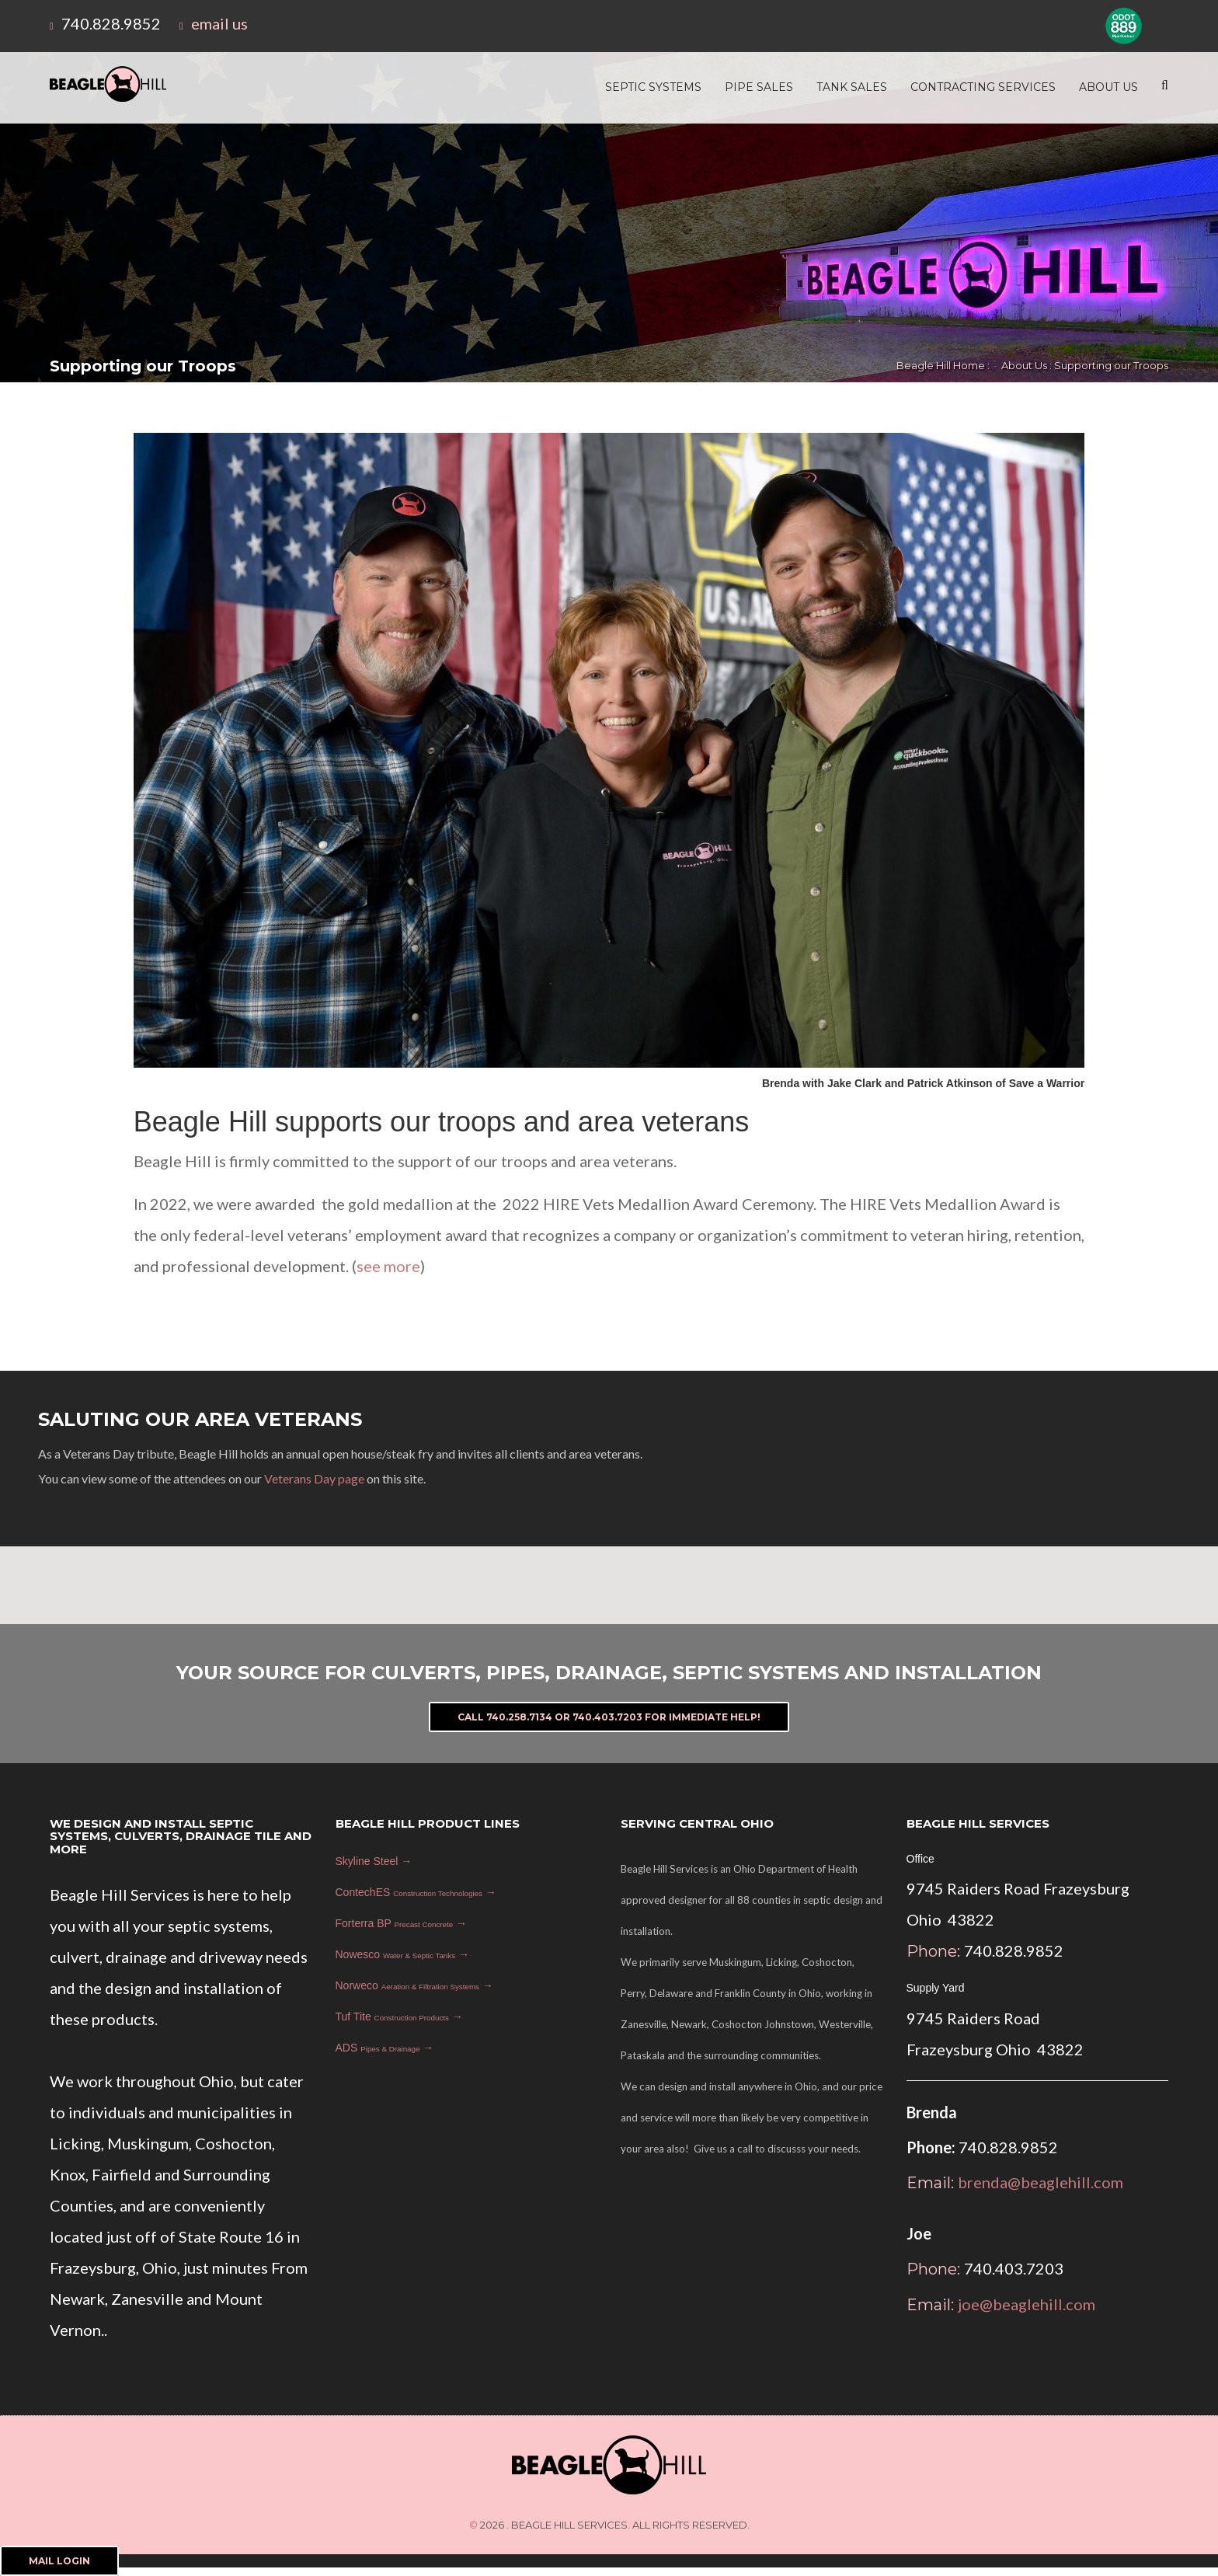 This screenshot has height=2576, width=1218. I want to click on Call 740.258.7134 or 740.403.7203 For Immediate Help!, so click(609, 1717).